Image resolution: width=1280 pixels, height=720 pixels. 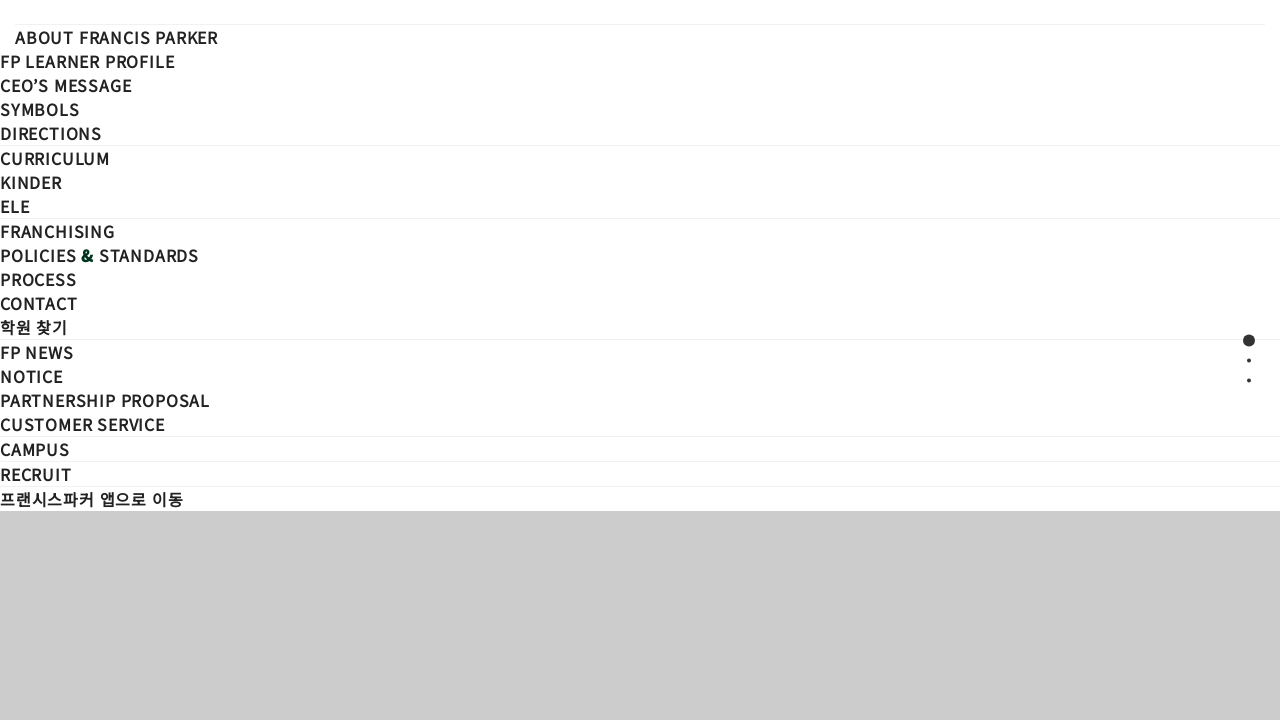 What do you see at coordinates (57, 231) in the screenshot?
I see `FRANCHISING` at bounding box center [57, 231].